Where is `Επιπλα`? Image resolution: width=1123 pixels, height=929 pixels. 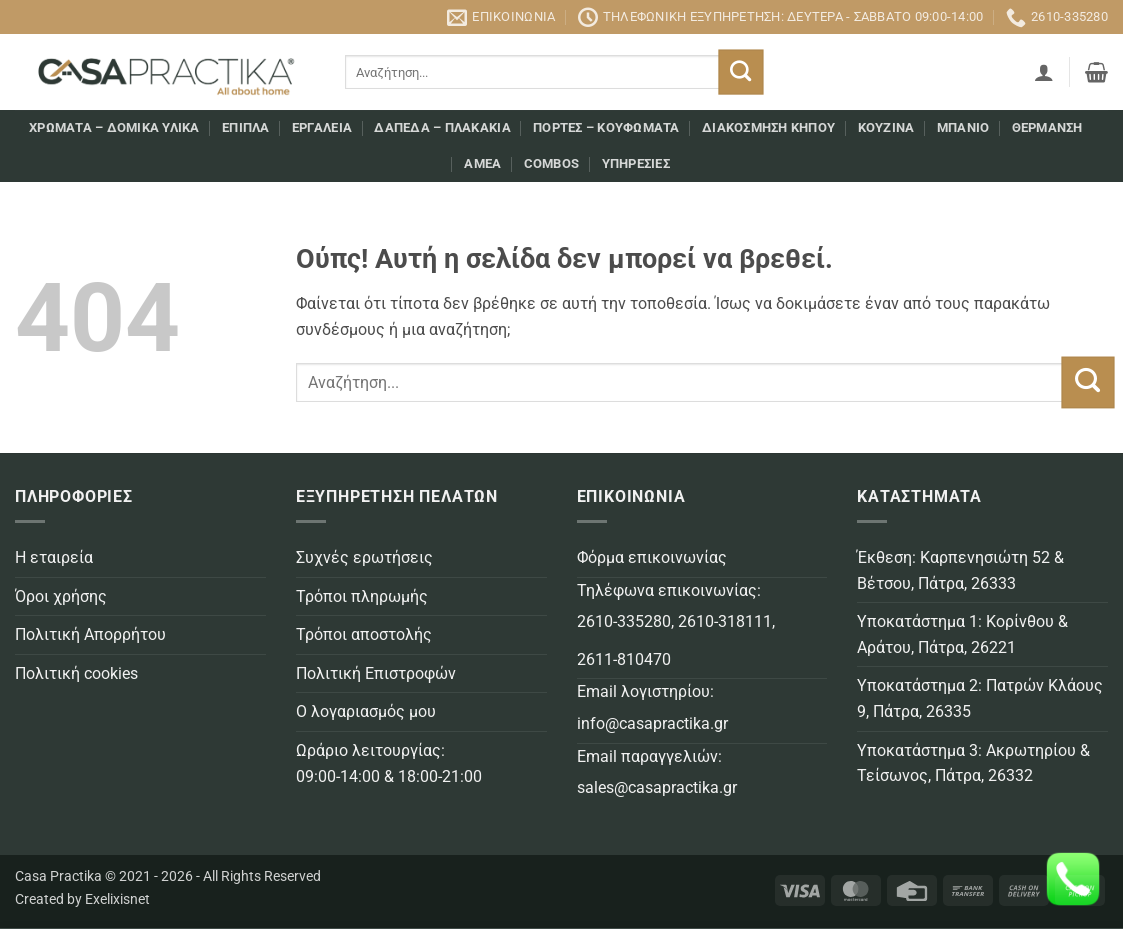 Επιπλα is located at coordinates (246, 127).